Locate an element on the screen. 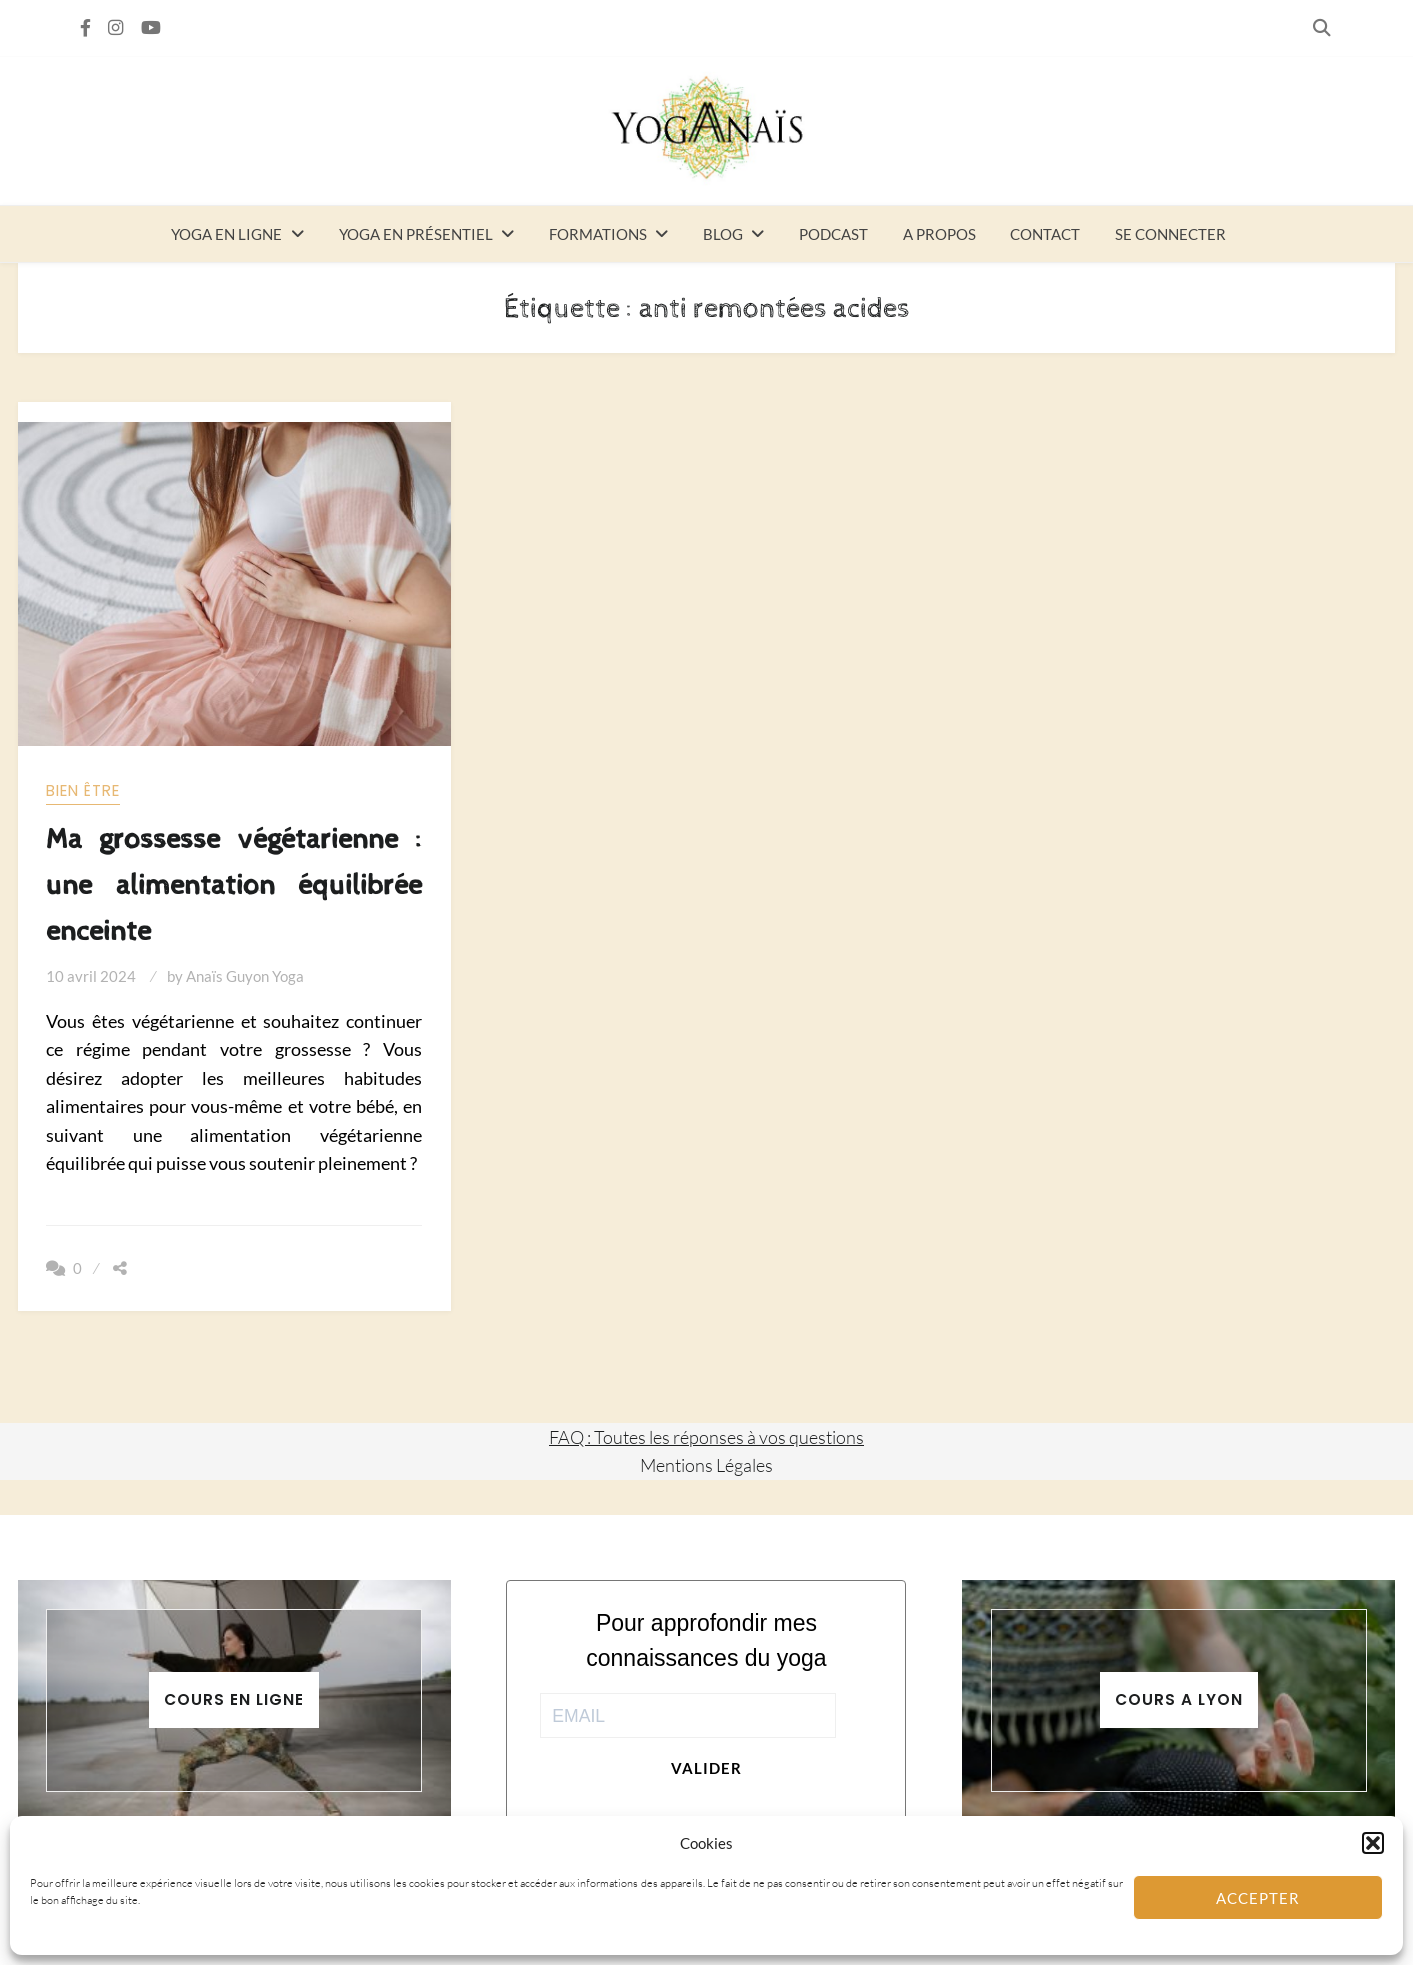 The width and height of the screenshot is (1413, 1965). A propos is located at coordinates (939, 234).